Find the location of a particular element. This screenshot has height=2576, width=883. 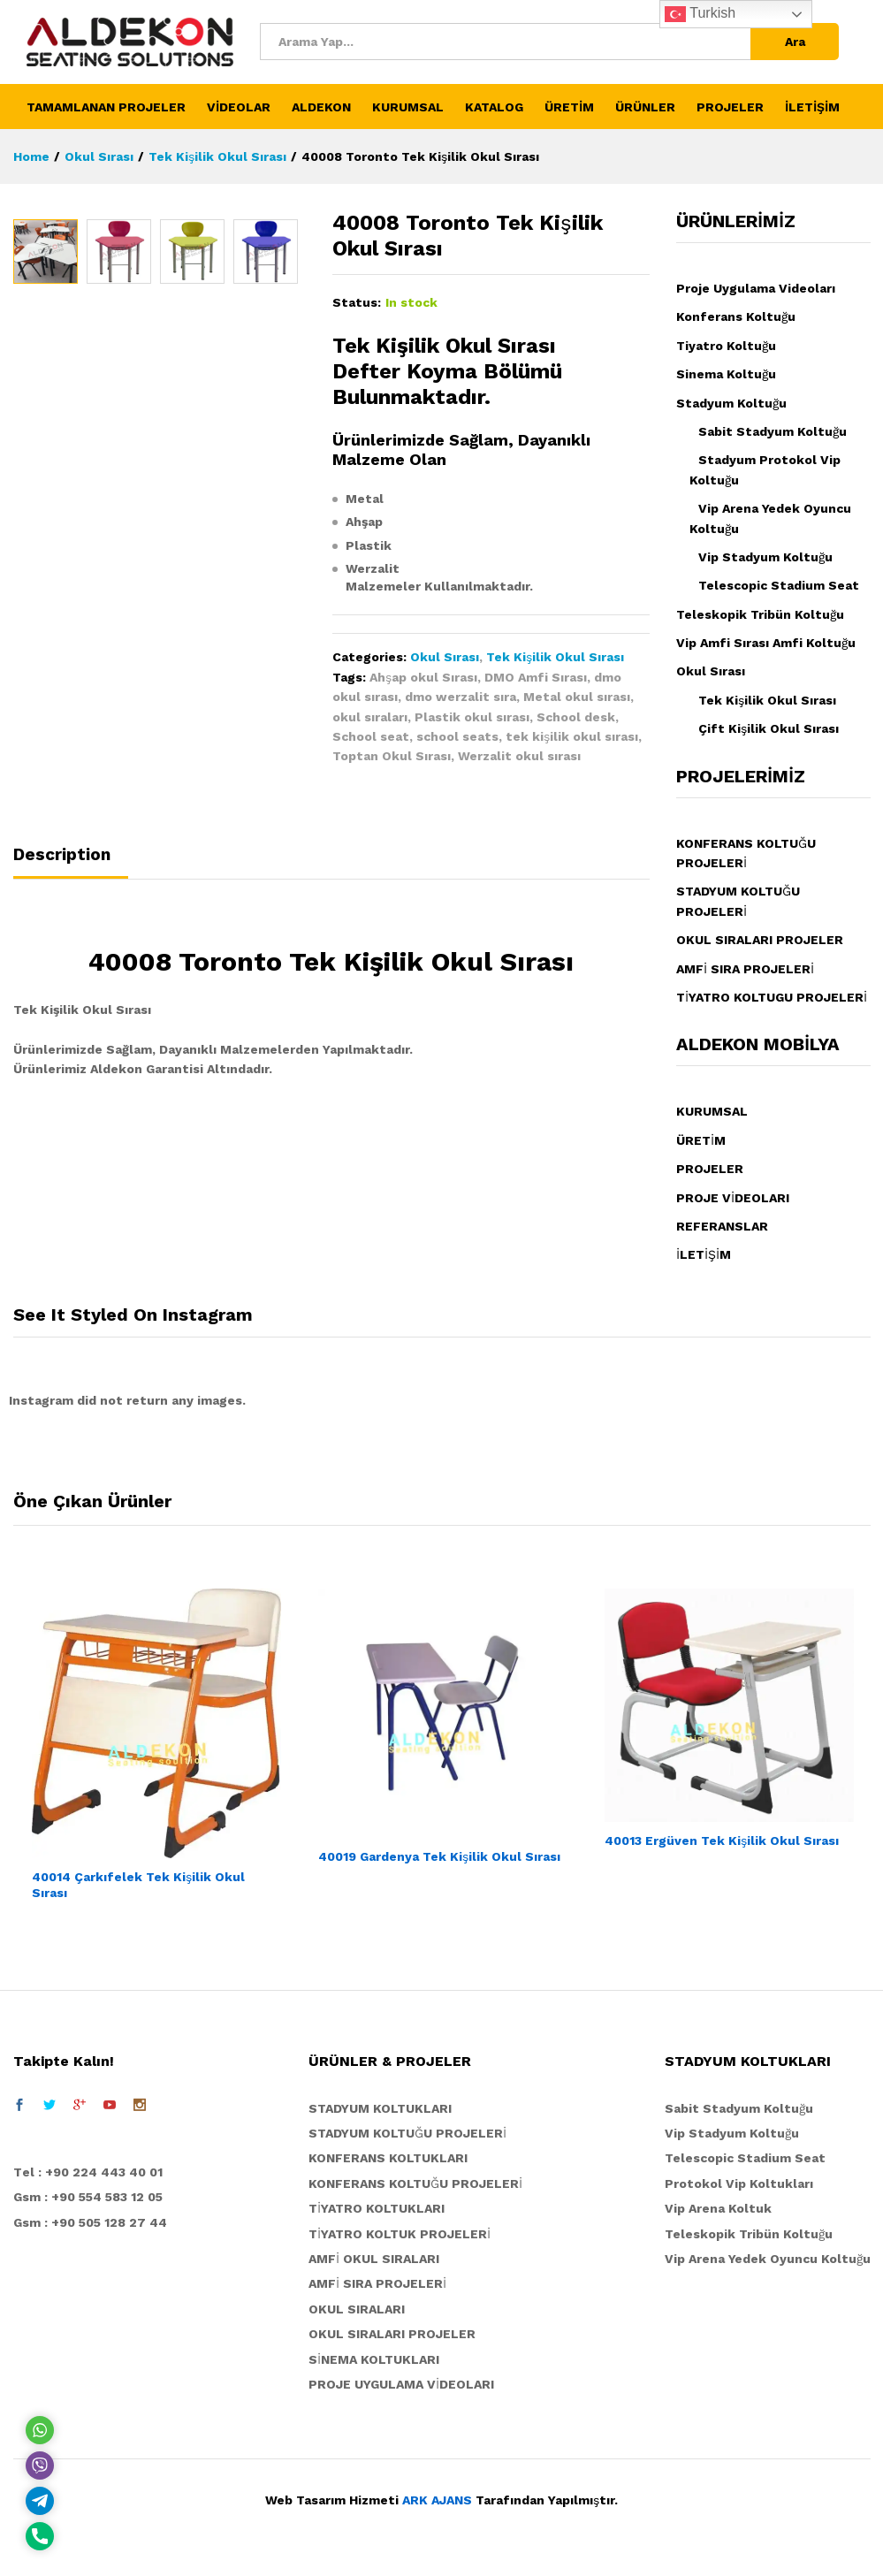

el : +90 224 443 40 01 is located at coordinates (92, 2172).